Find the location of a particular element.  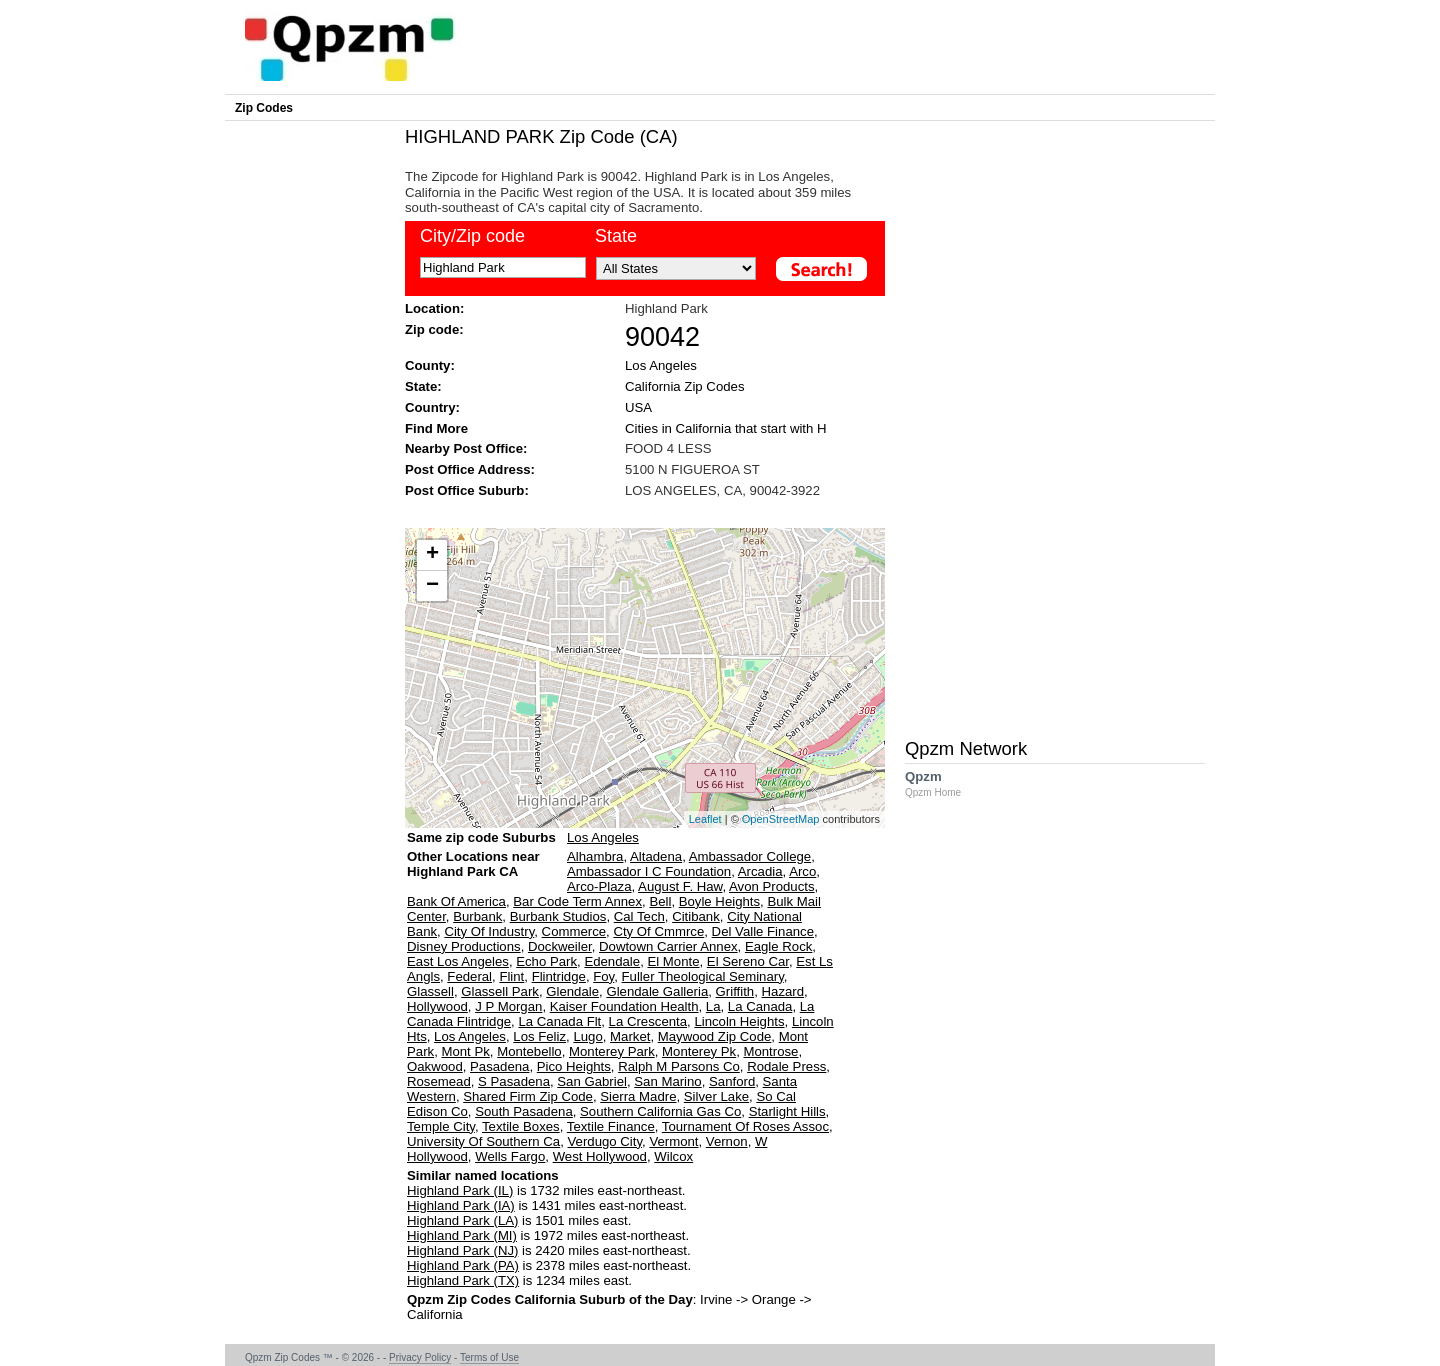

Ambassador College is located at coordinates (750, 856).